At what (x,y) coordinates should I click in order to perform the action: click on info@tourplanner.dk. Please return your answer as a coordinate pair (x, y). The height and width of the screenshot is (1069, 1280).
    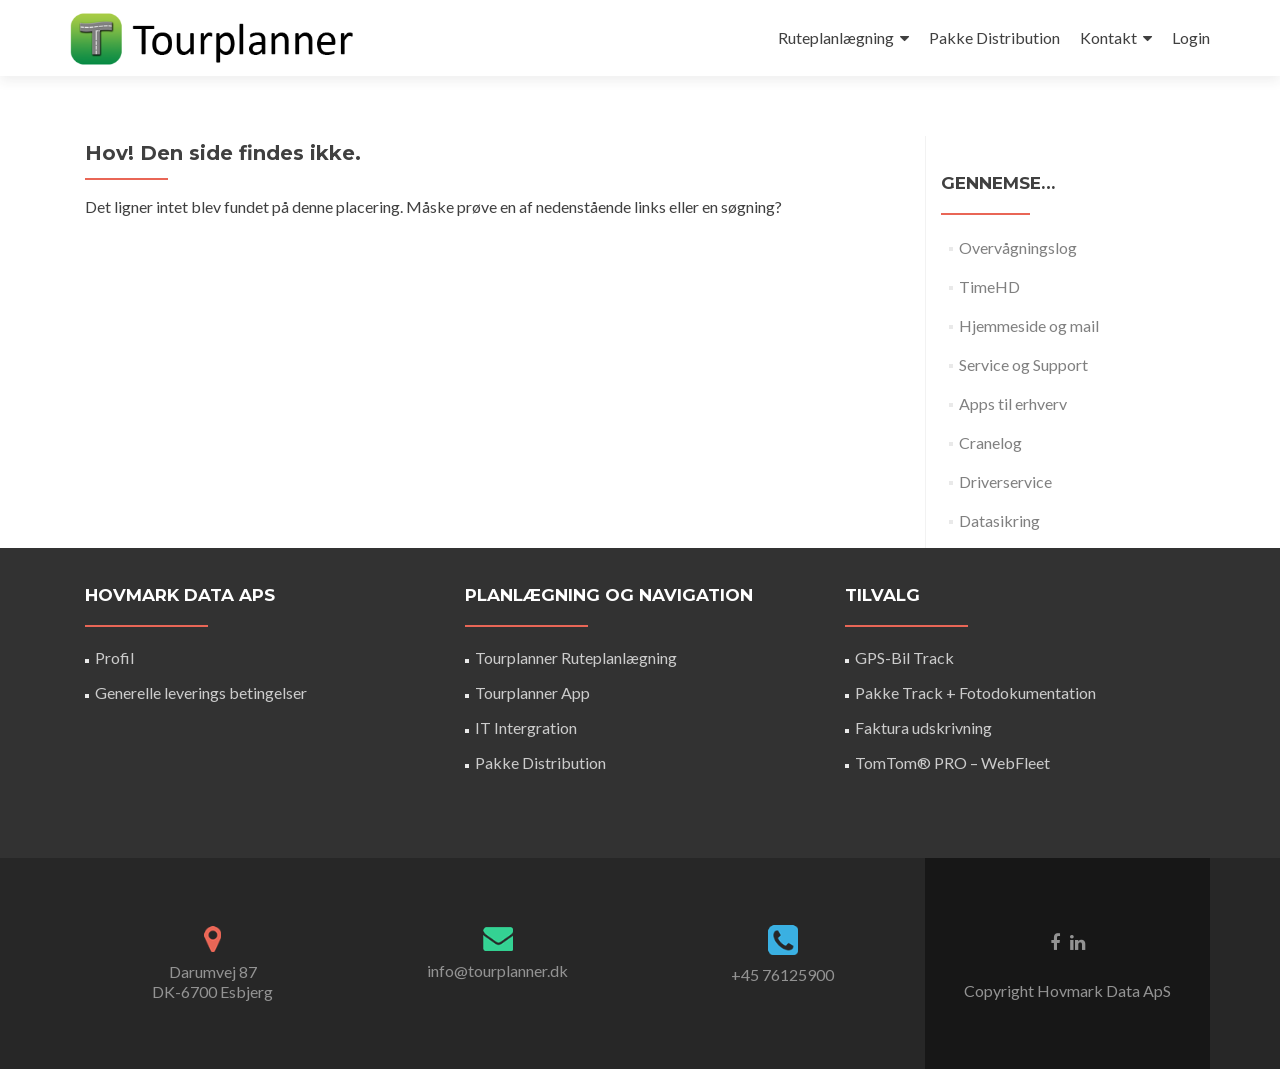
    Looking at the image, I should click on (497, 970).